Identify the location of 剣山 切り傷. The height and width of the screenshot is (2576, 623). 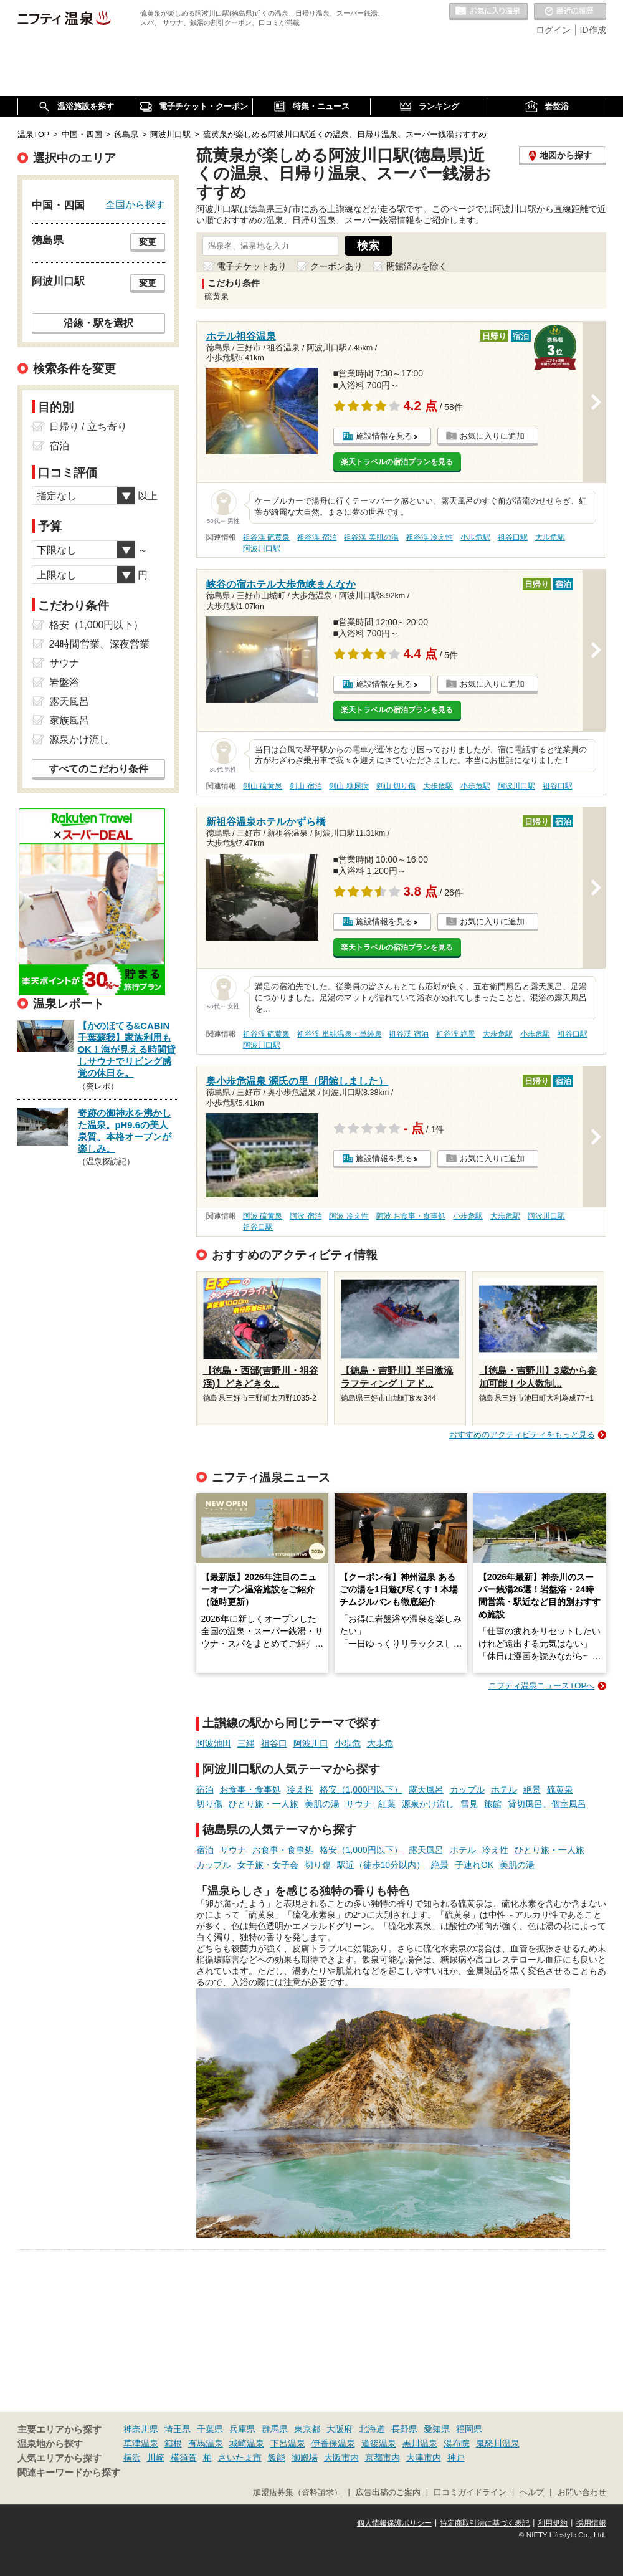
(396, 786).